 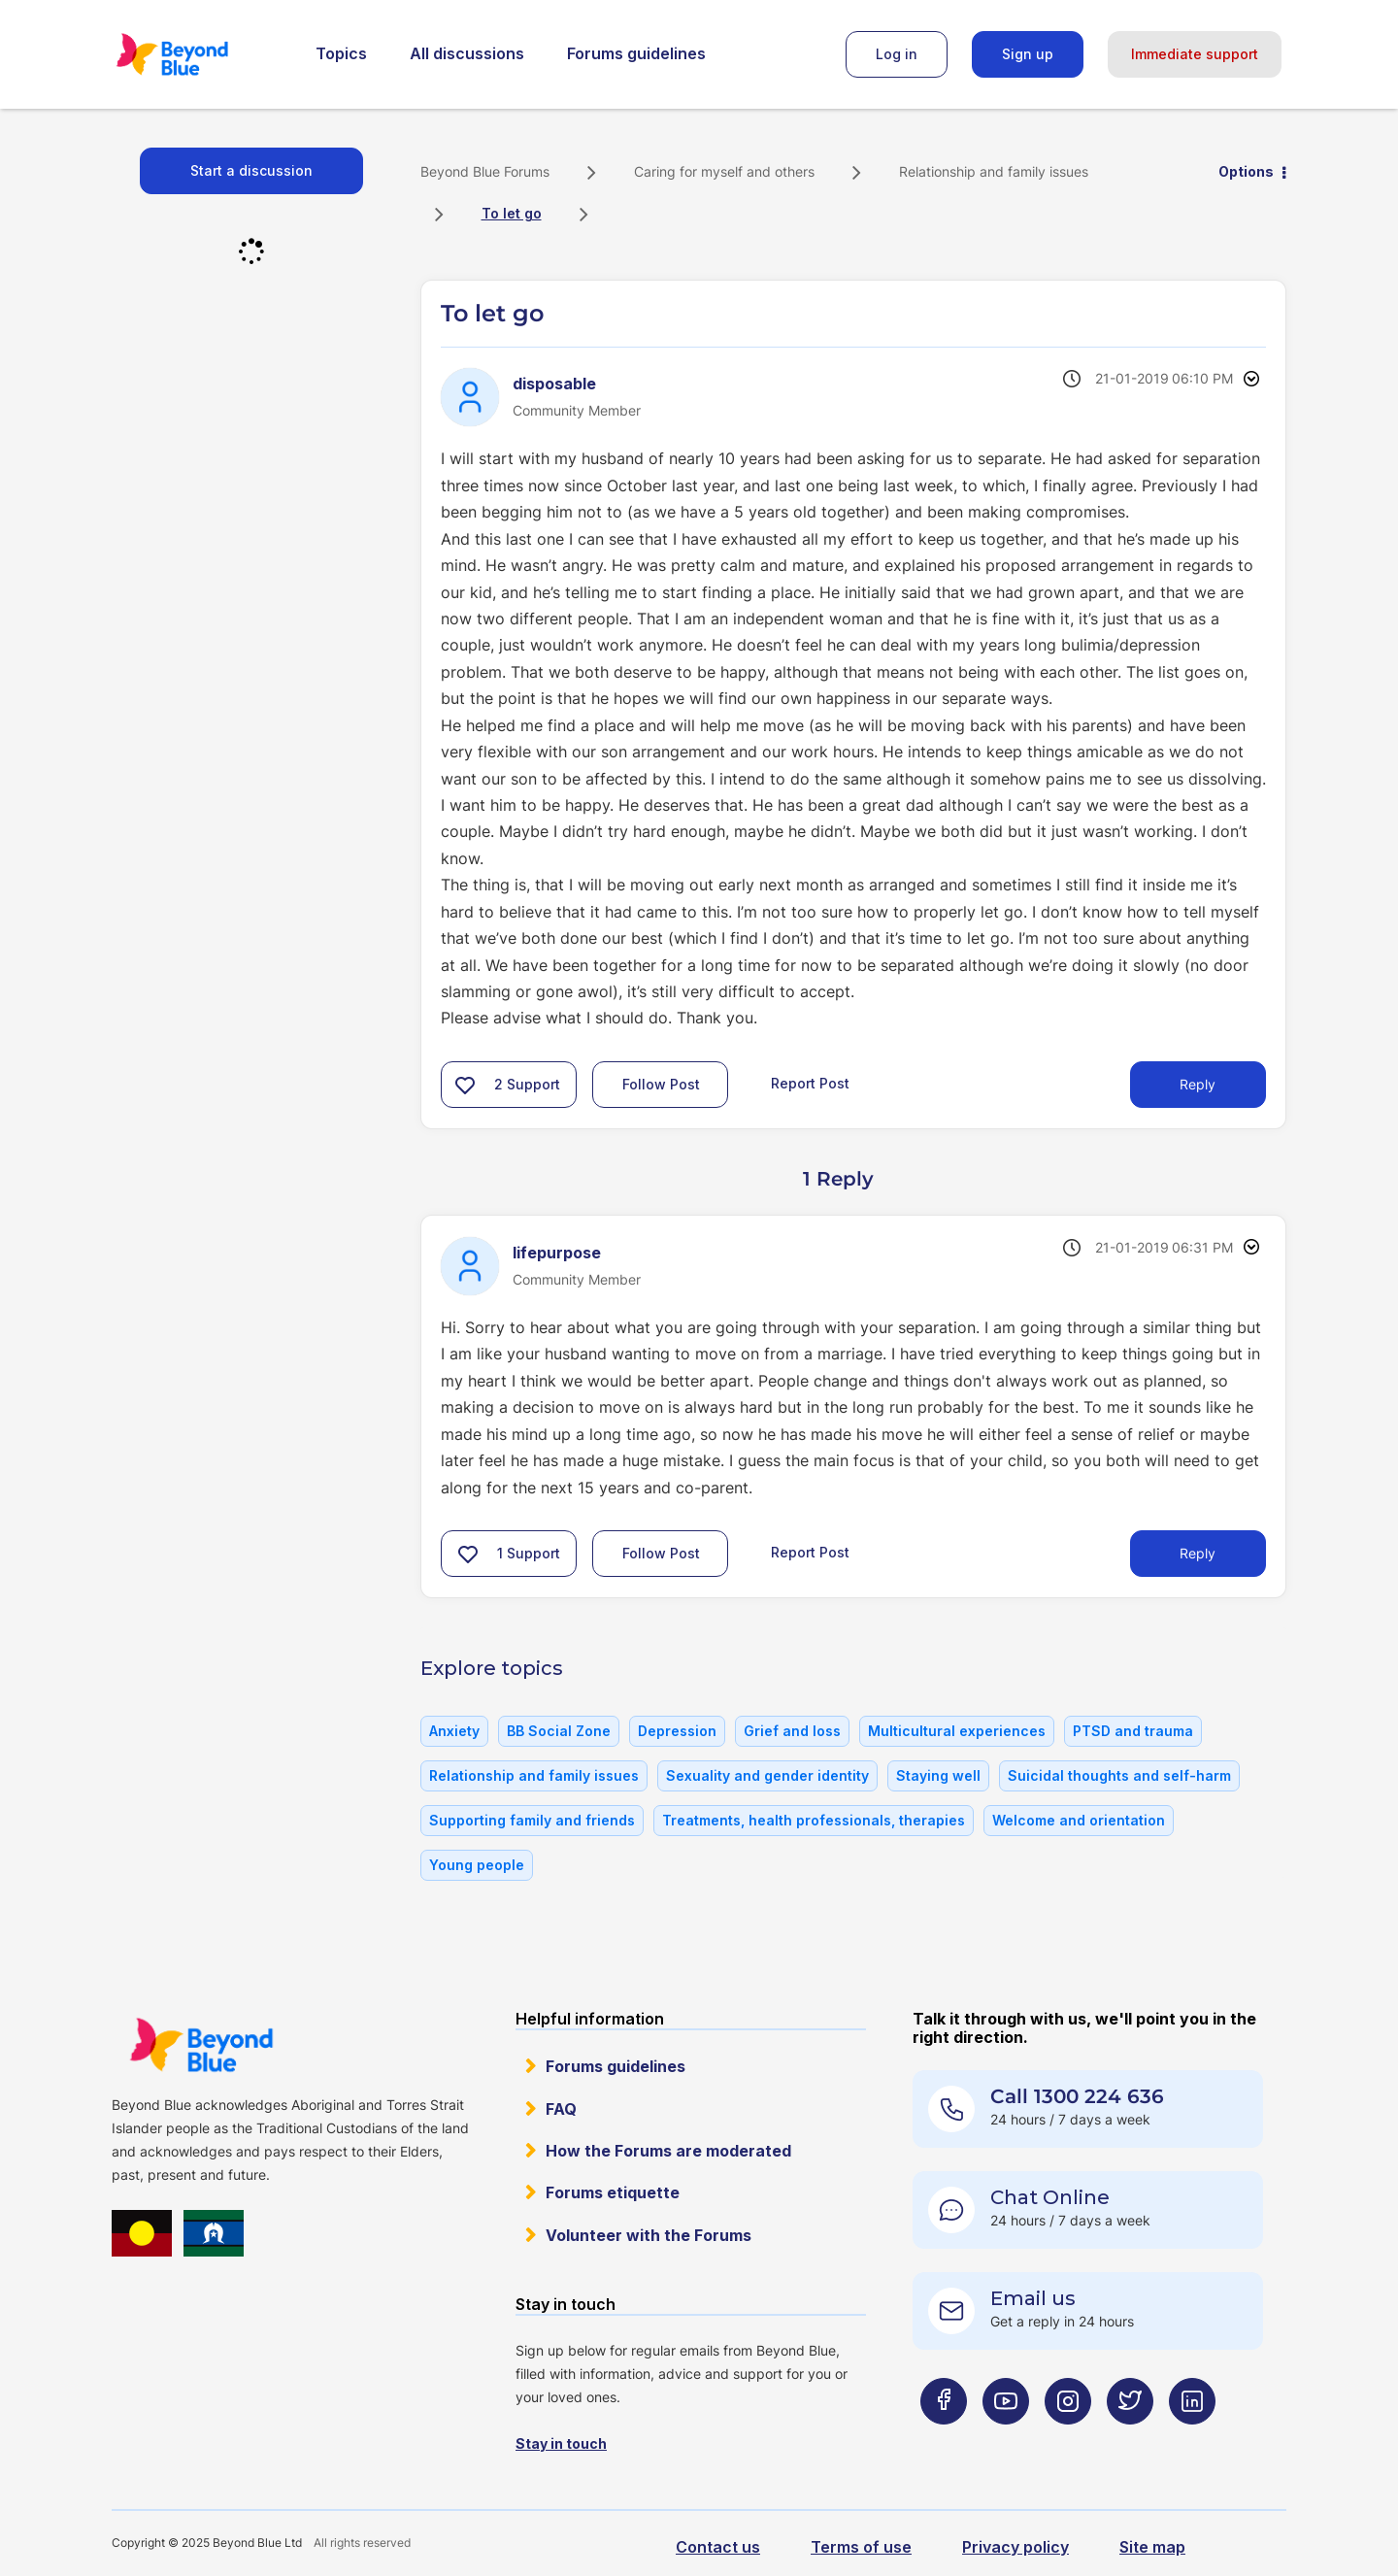 I want to click on Email us, so click(x=1033, y=2298).